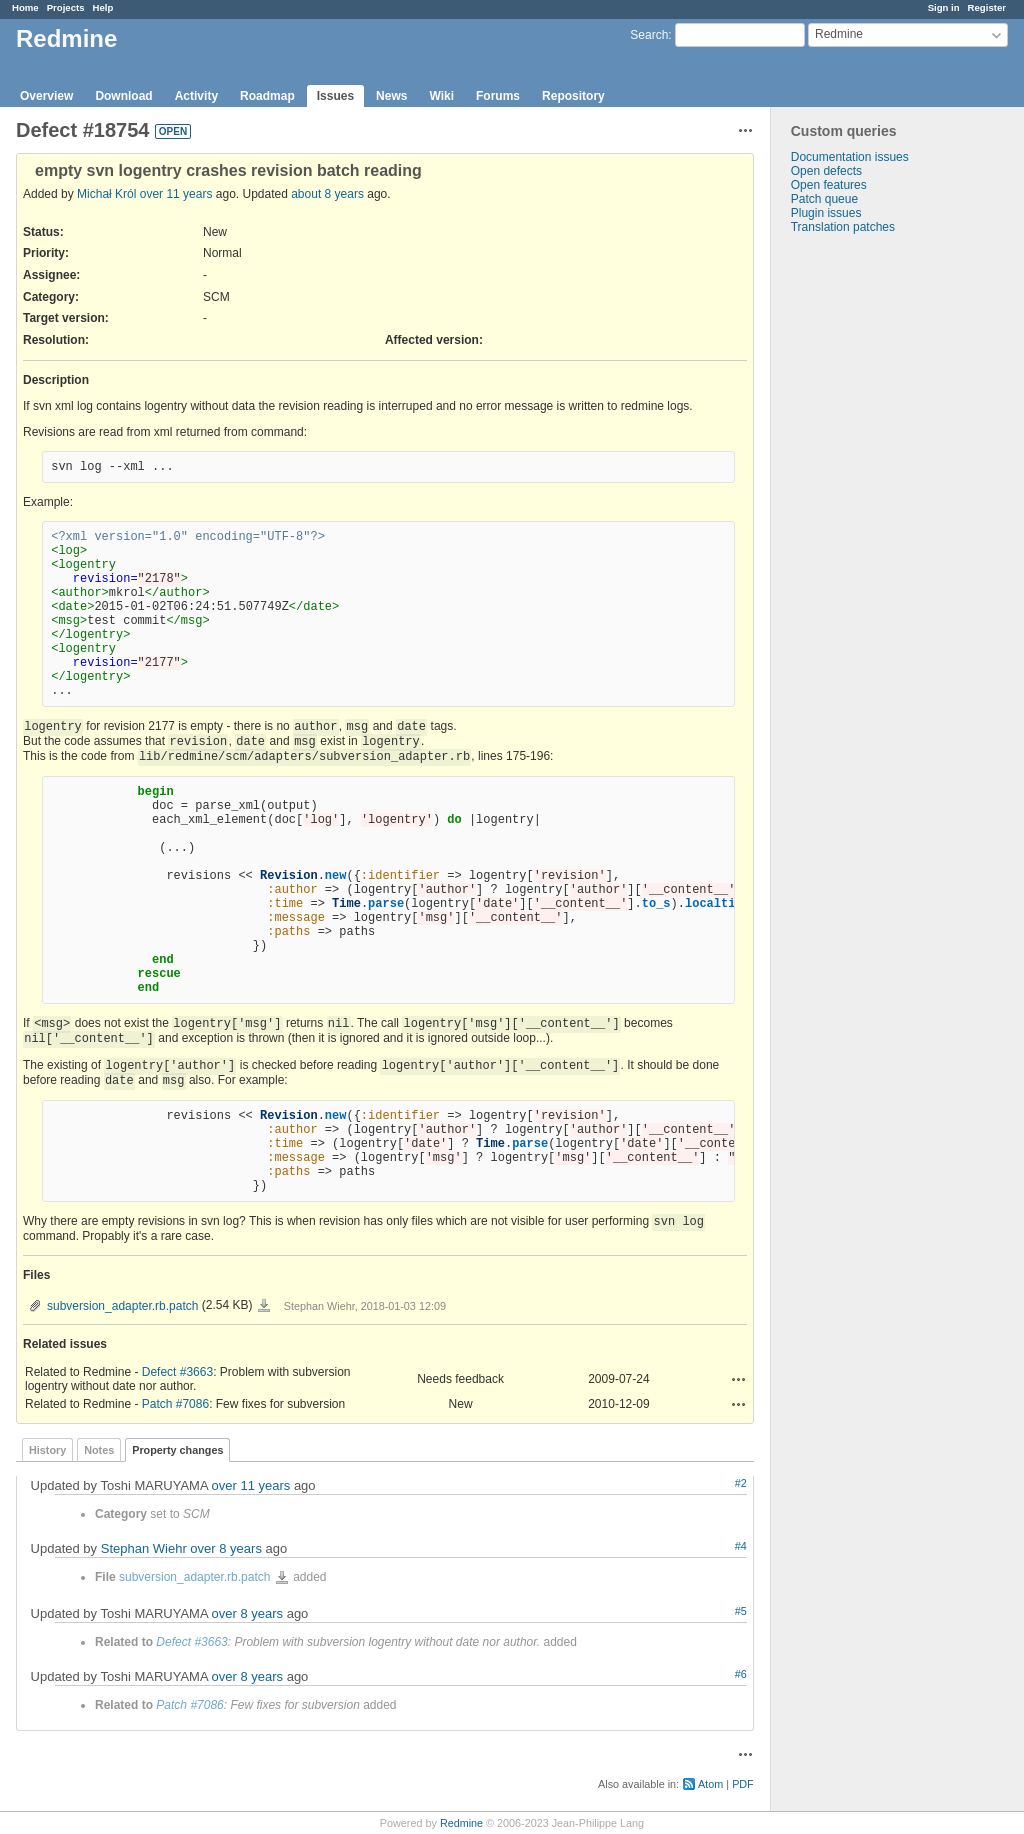 The width and height of the screenshot is (1024, 1834). What do you see at coordinates (391, 96) in the screenshot?
I see `News` at bounding box center [391, 96].